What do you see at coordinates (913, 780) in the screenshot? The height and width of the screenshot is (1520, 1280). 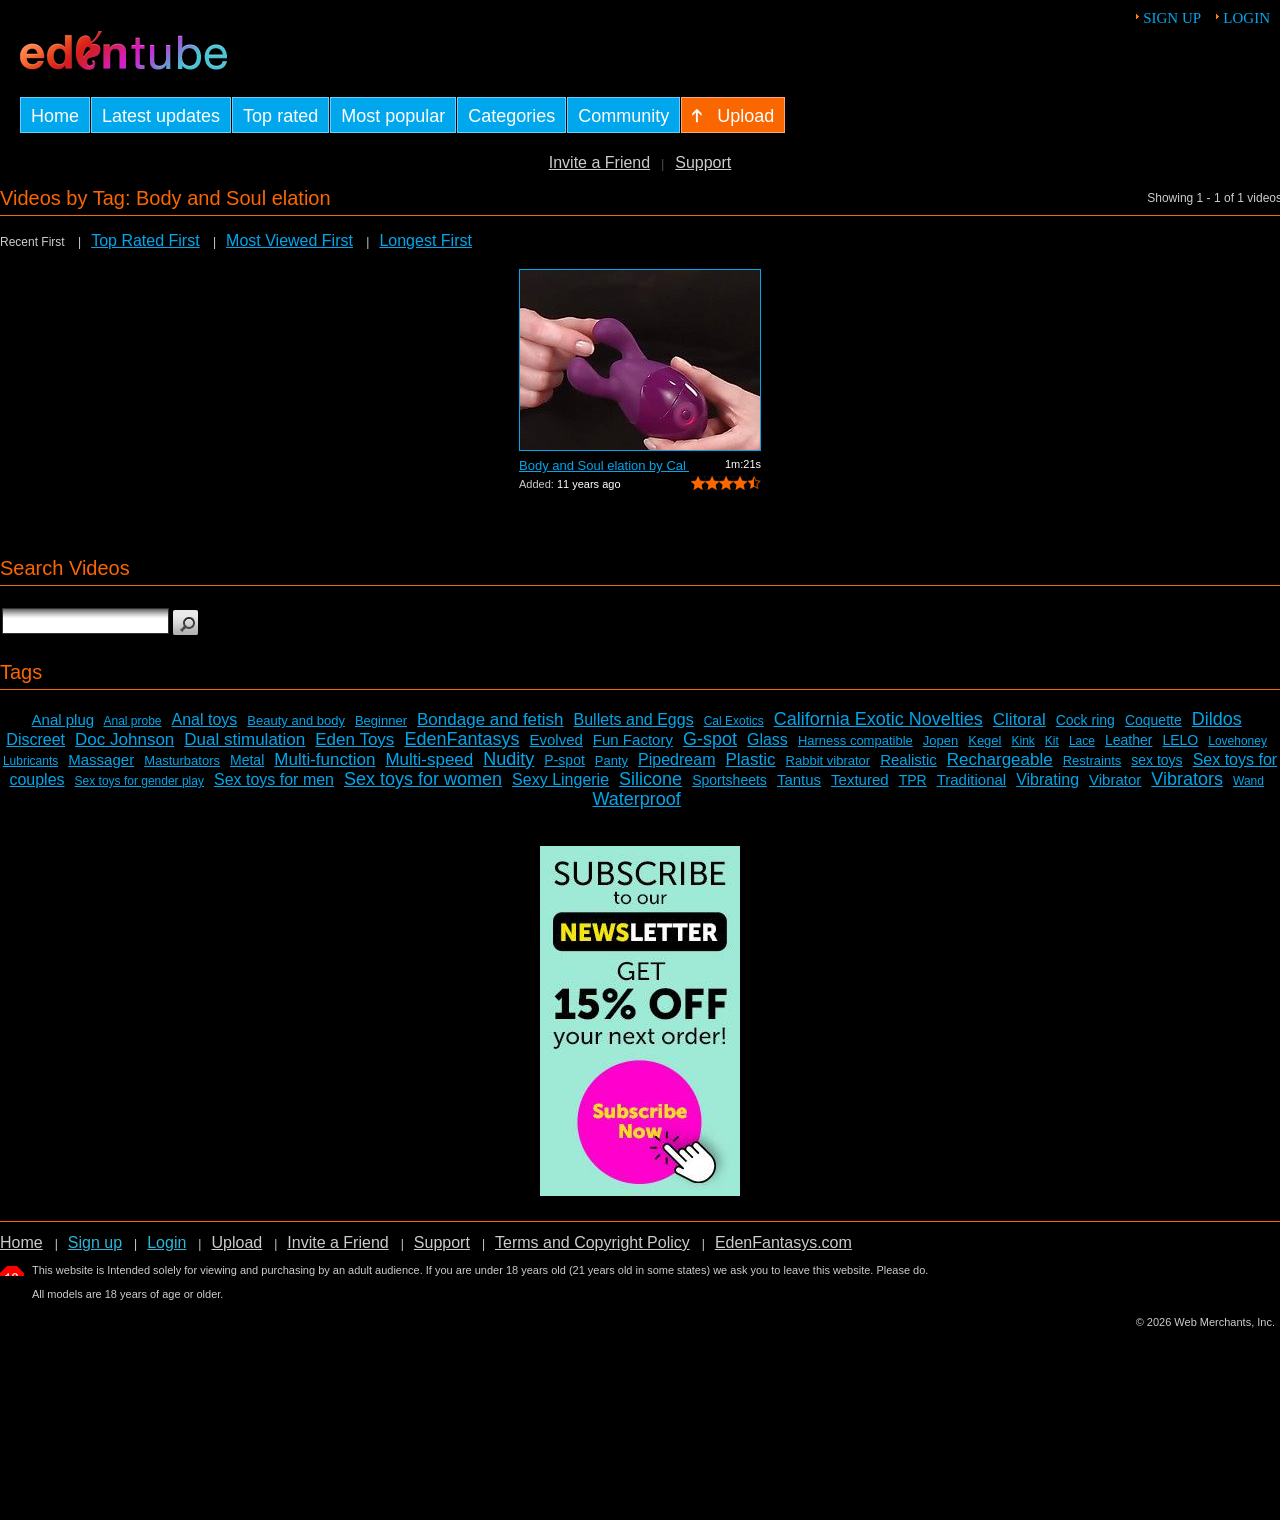 I see `TPR` at bounding box center [913, 780].